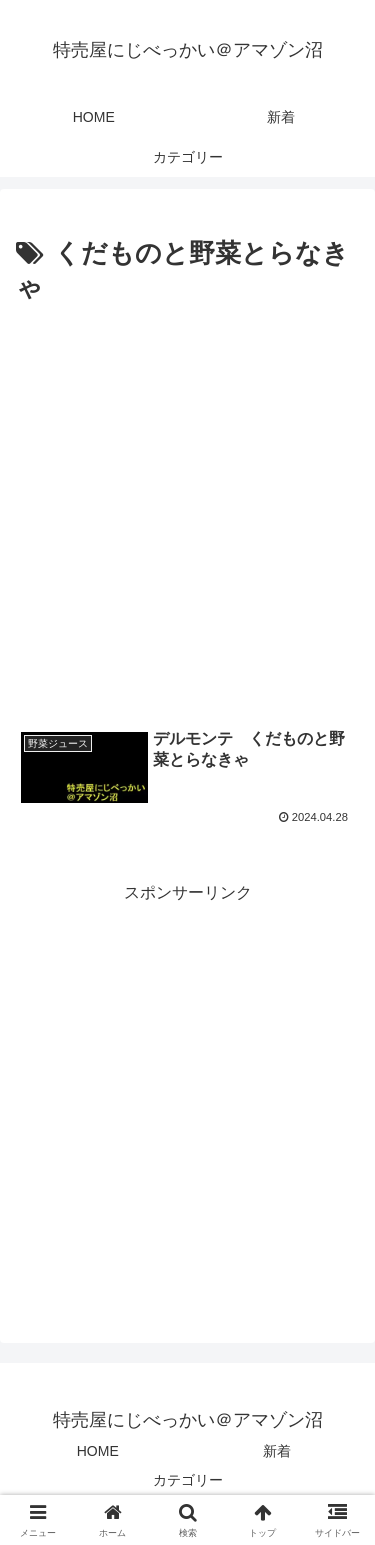  I want to click on HOME, so click(98, 1451).